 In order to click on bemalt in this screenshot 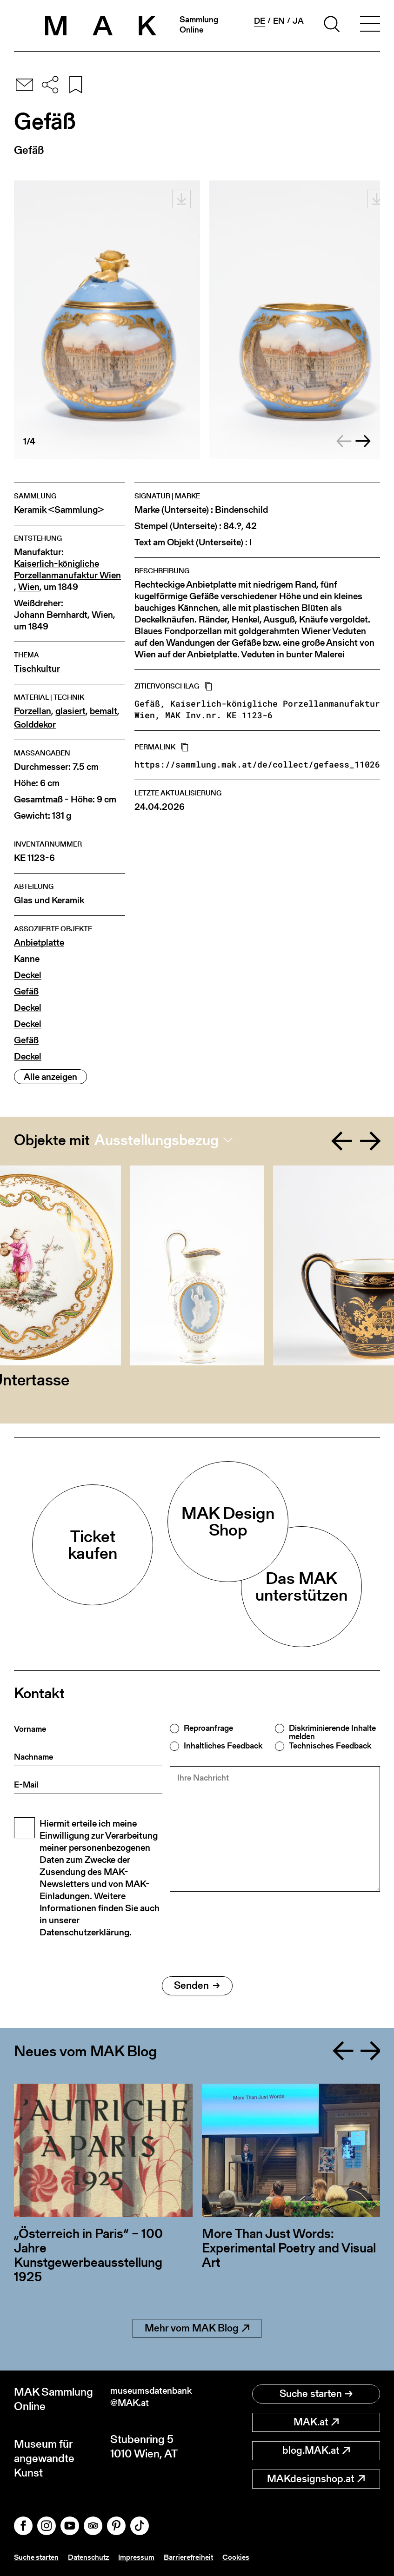, I will do `click(103, 711)`.